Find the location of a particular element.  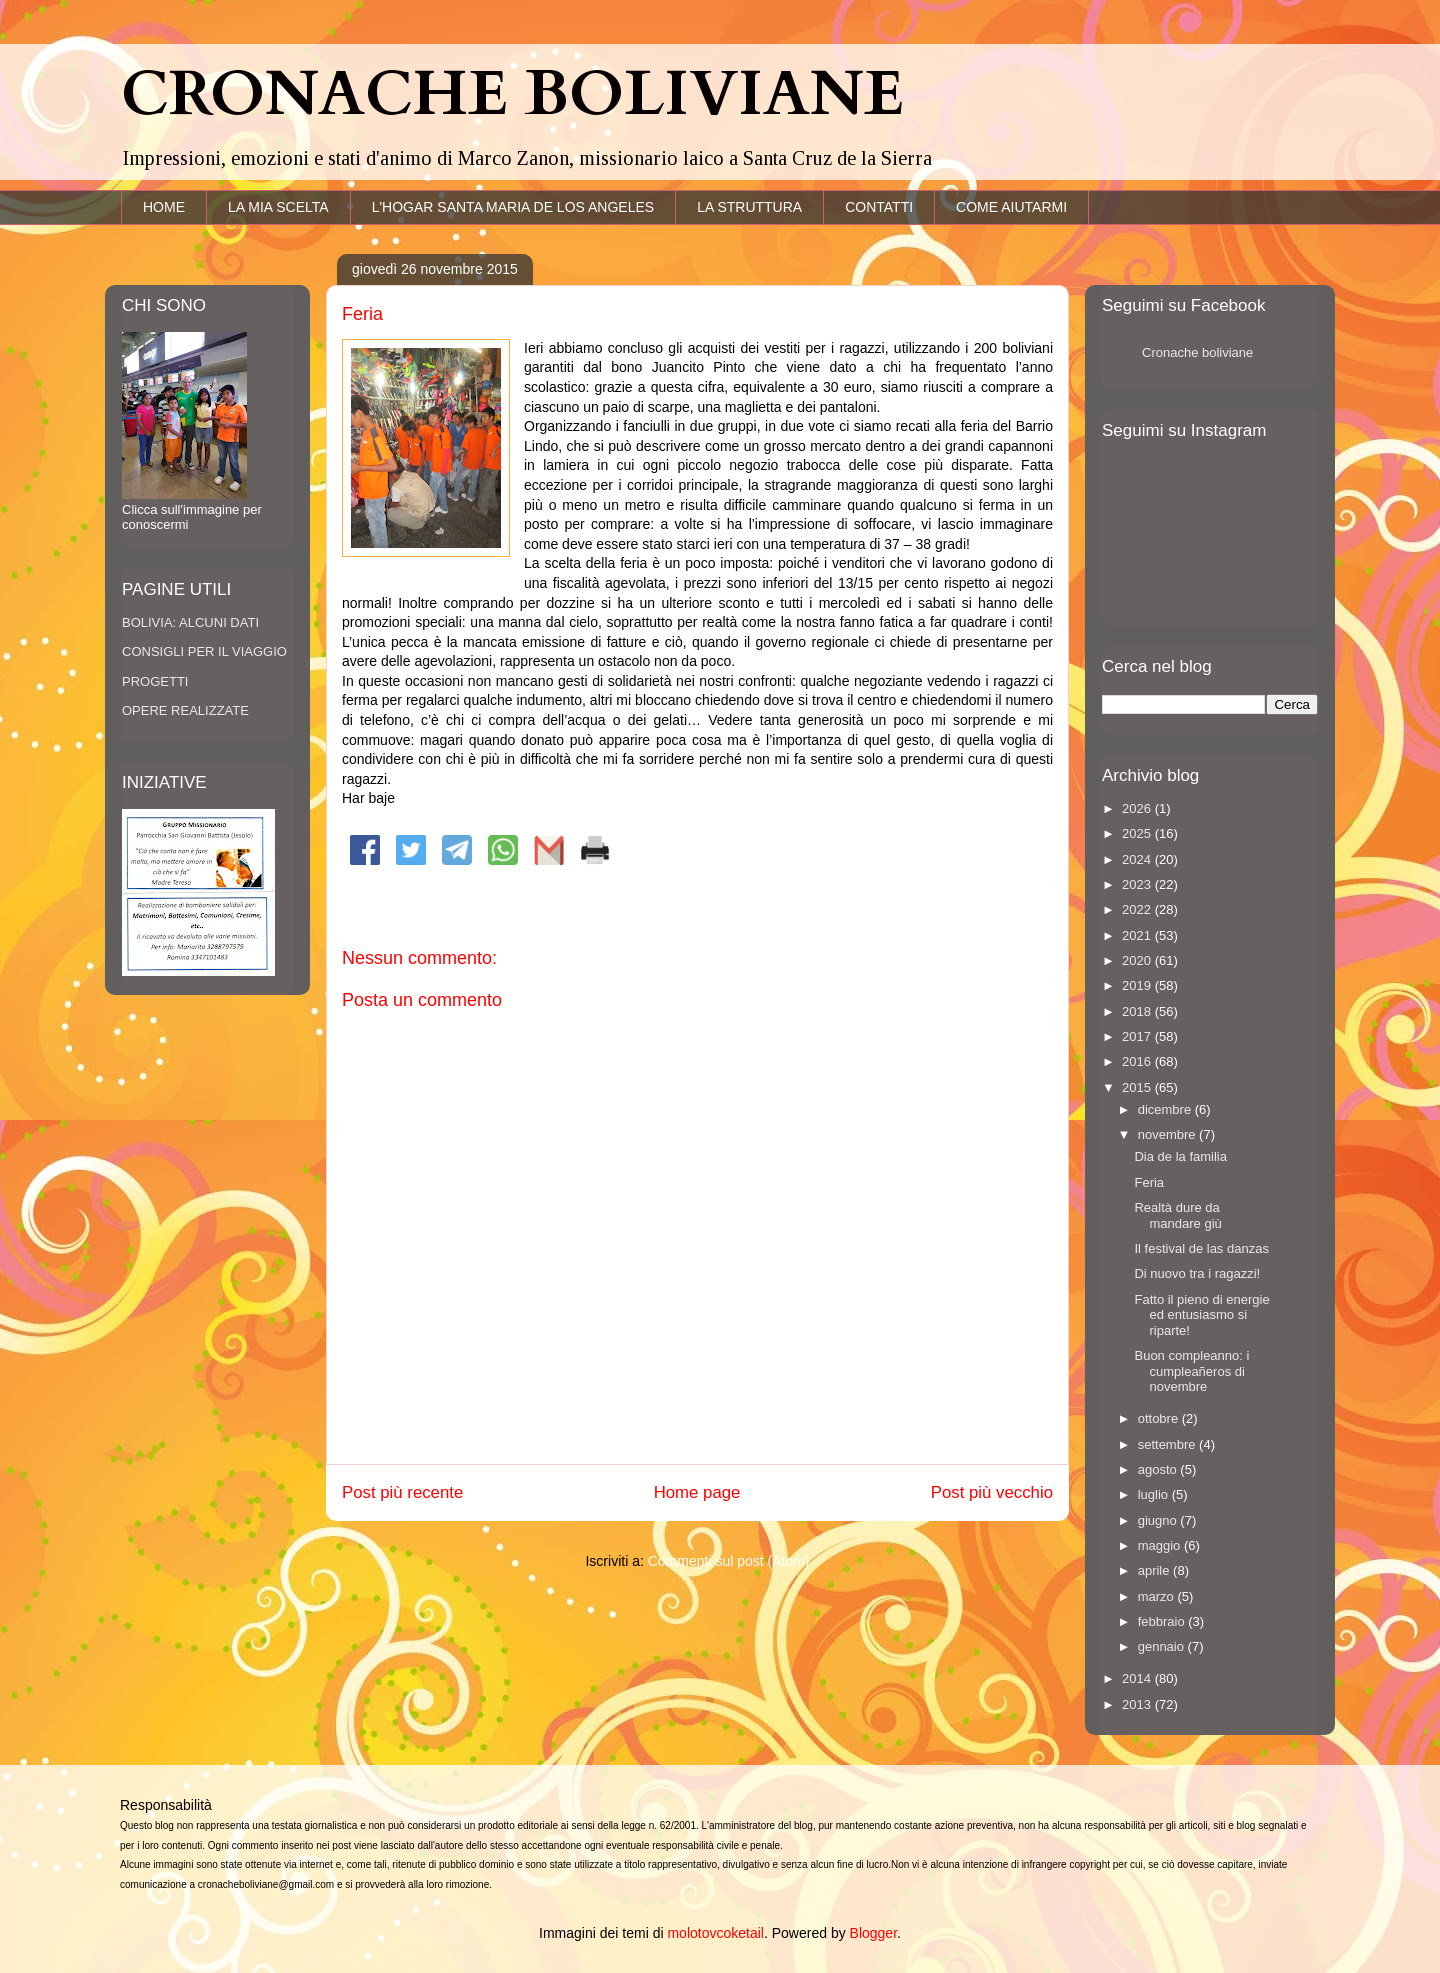

Buon compleanno: i cumpleañeros di novembre is located at coordinates (1191, 1371).